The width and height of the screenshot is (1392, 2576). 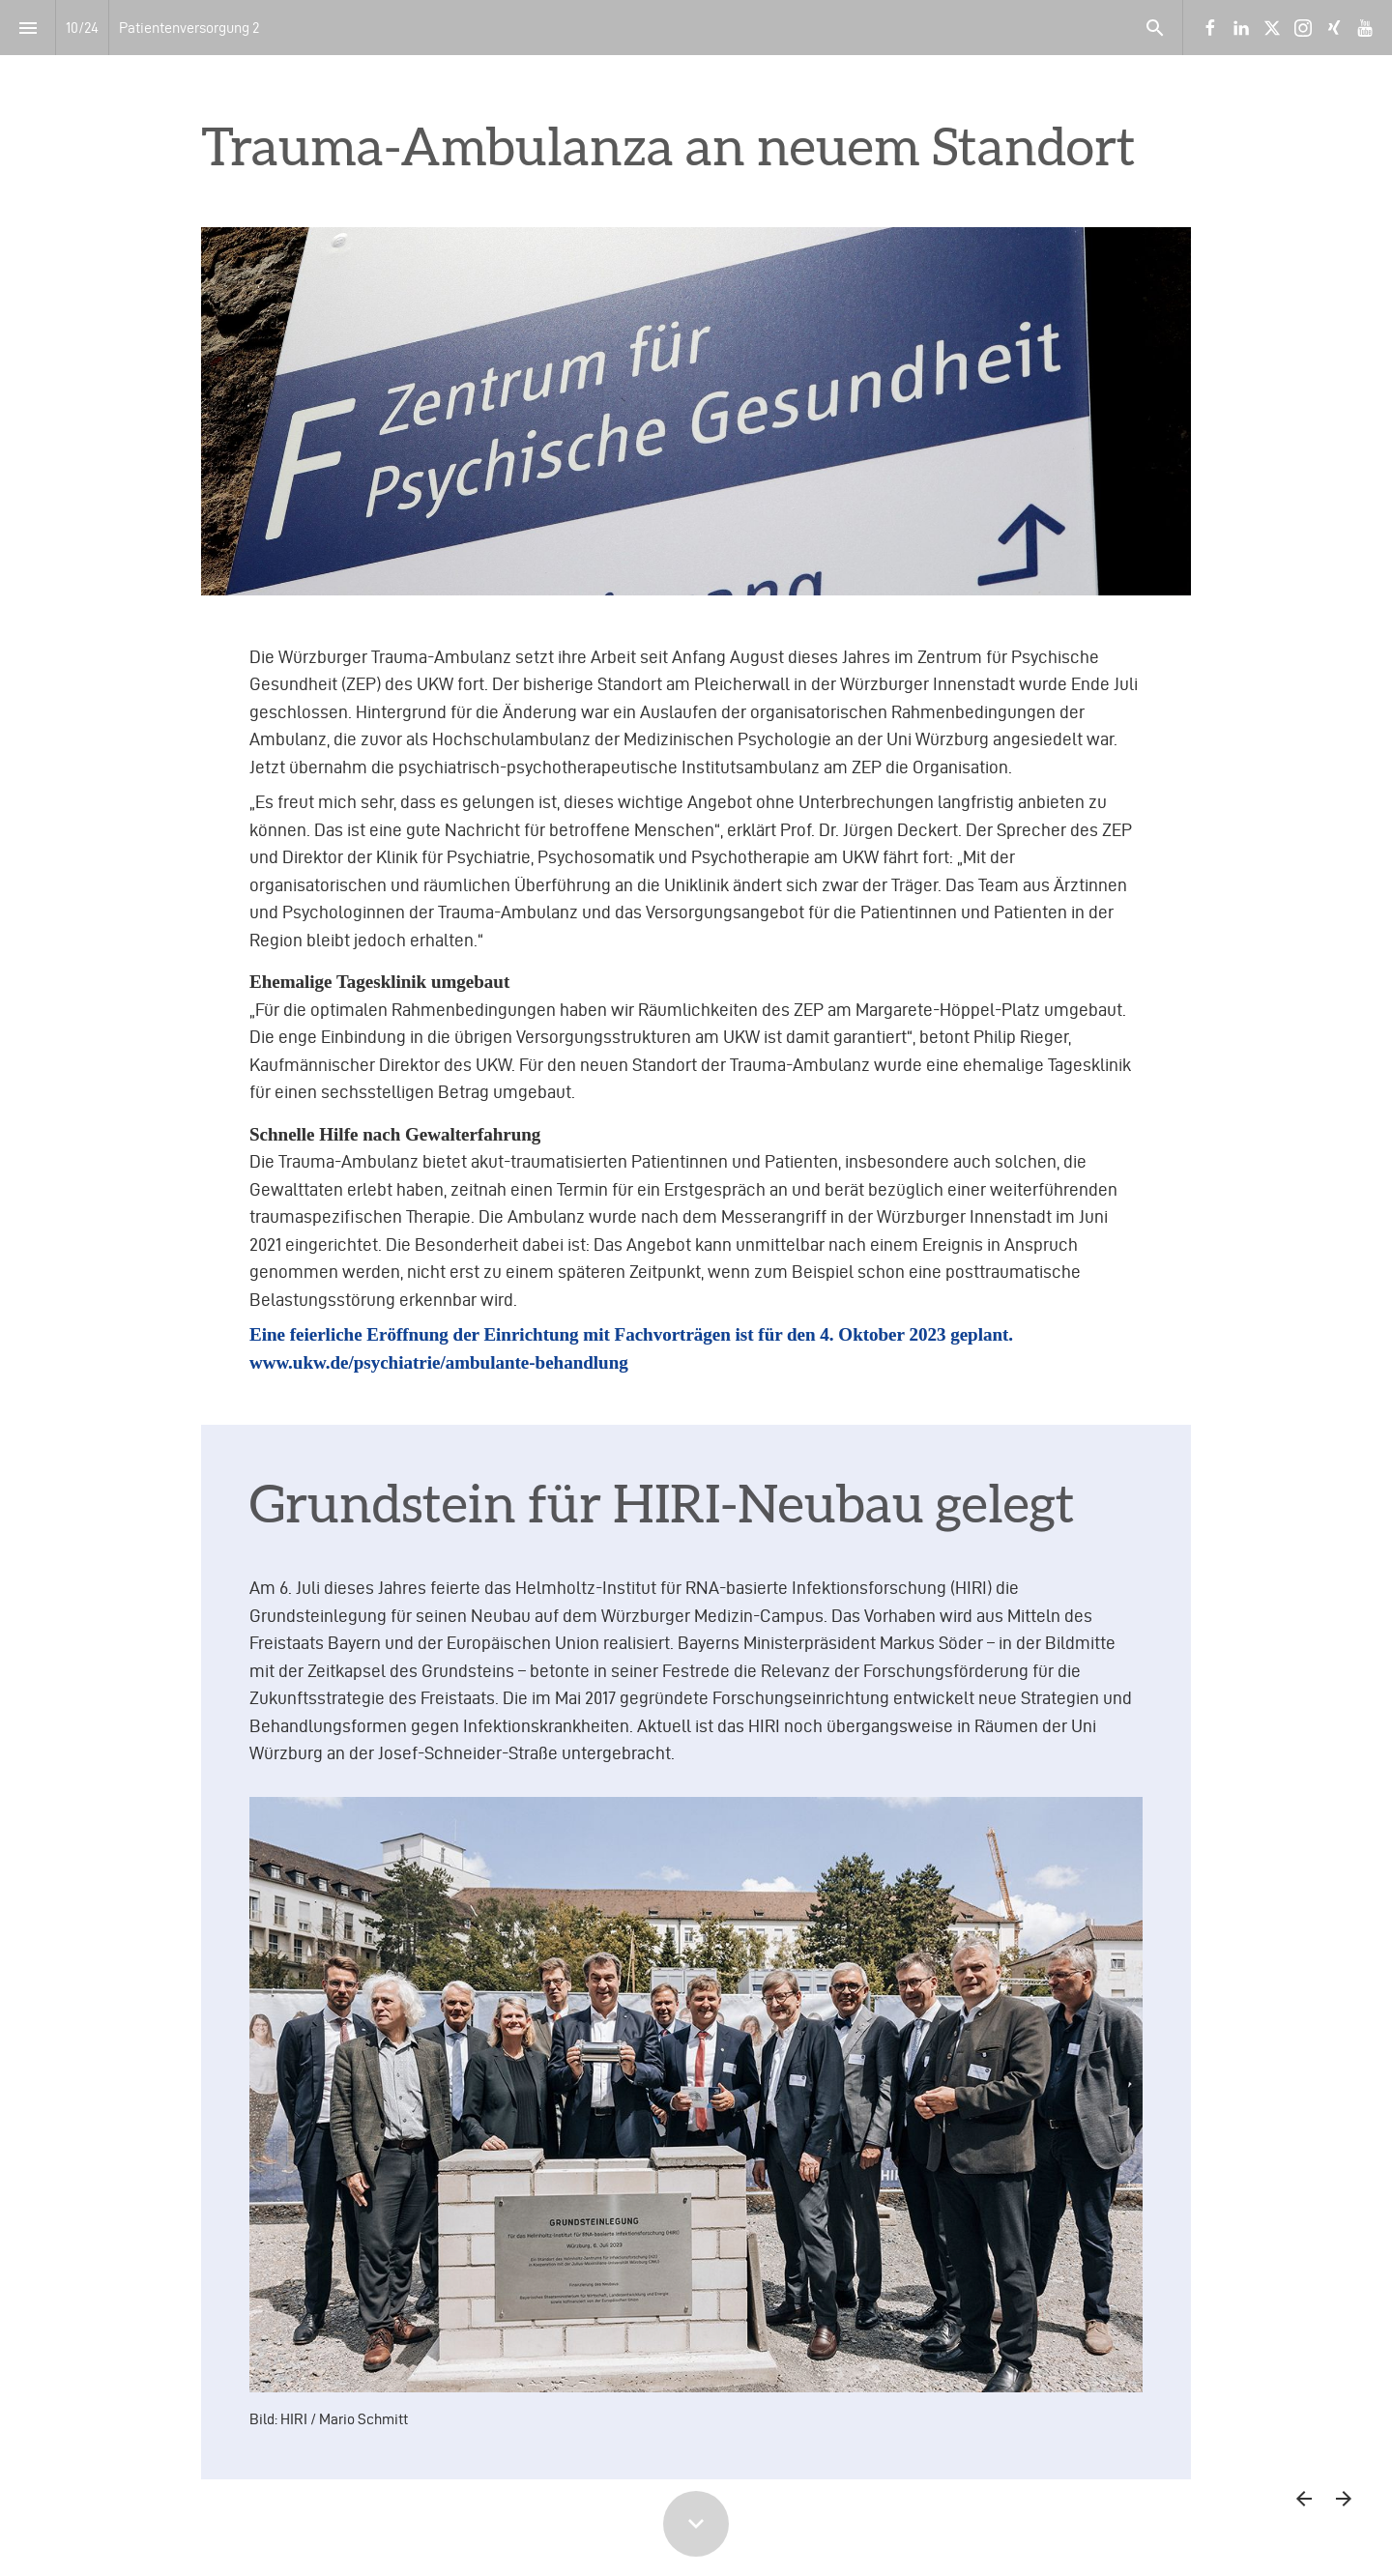 I want to click on [presentation], so click(x=696, y=113).